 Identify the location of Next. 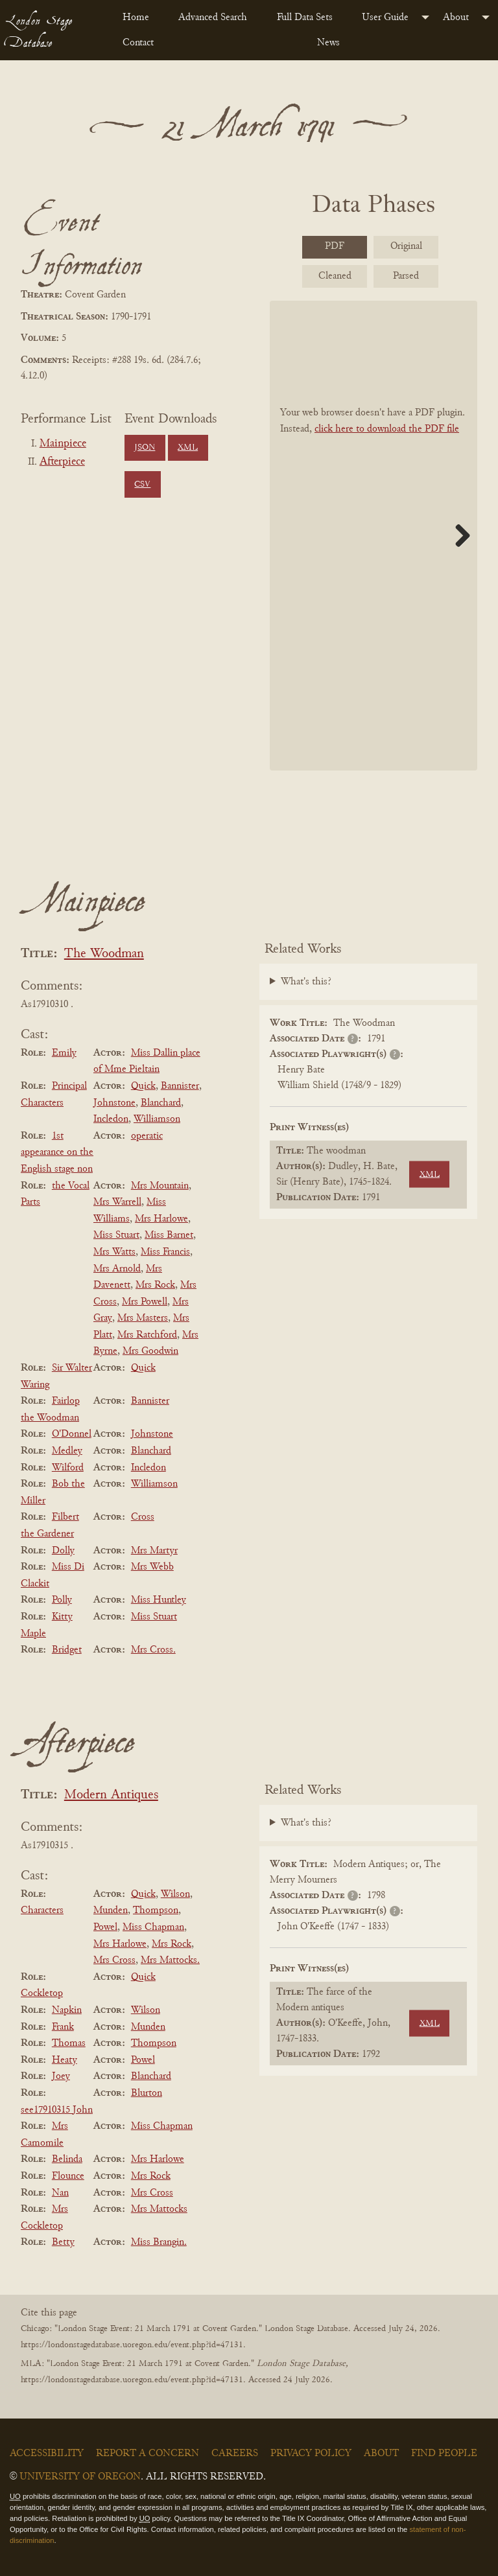
(458, 535).